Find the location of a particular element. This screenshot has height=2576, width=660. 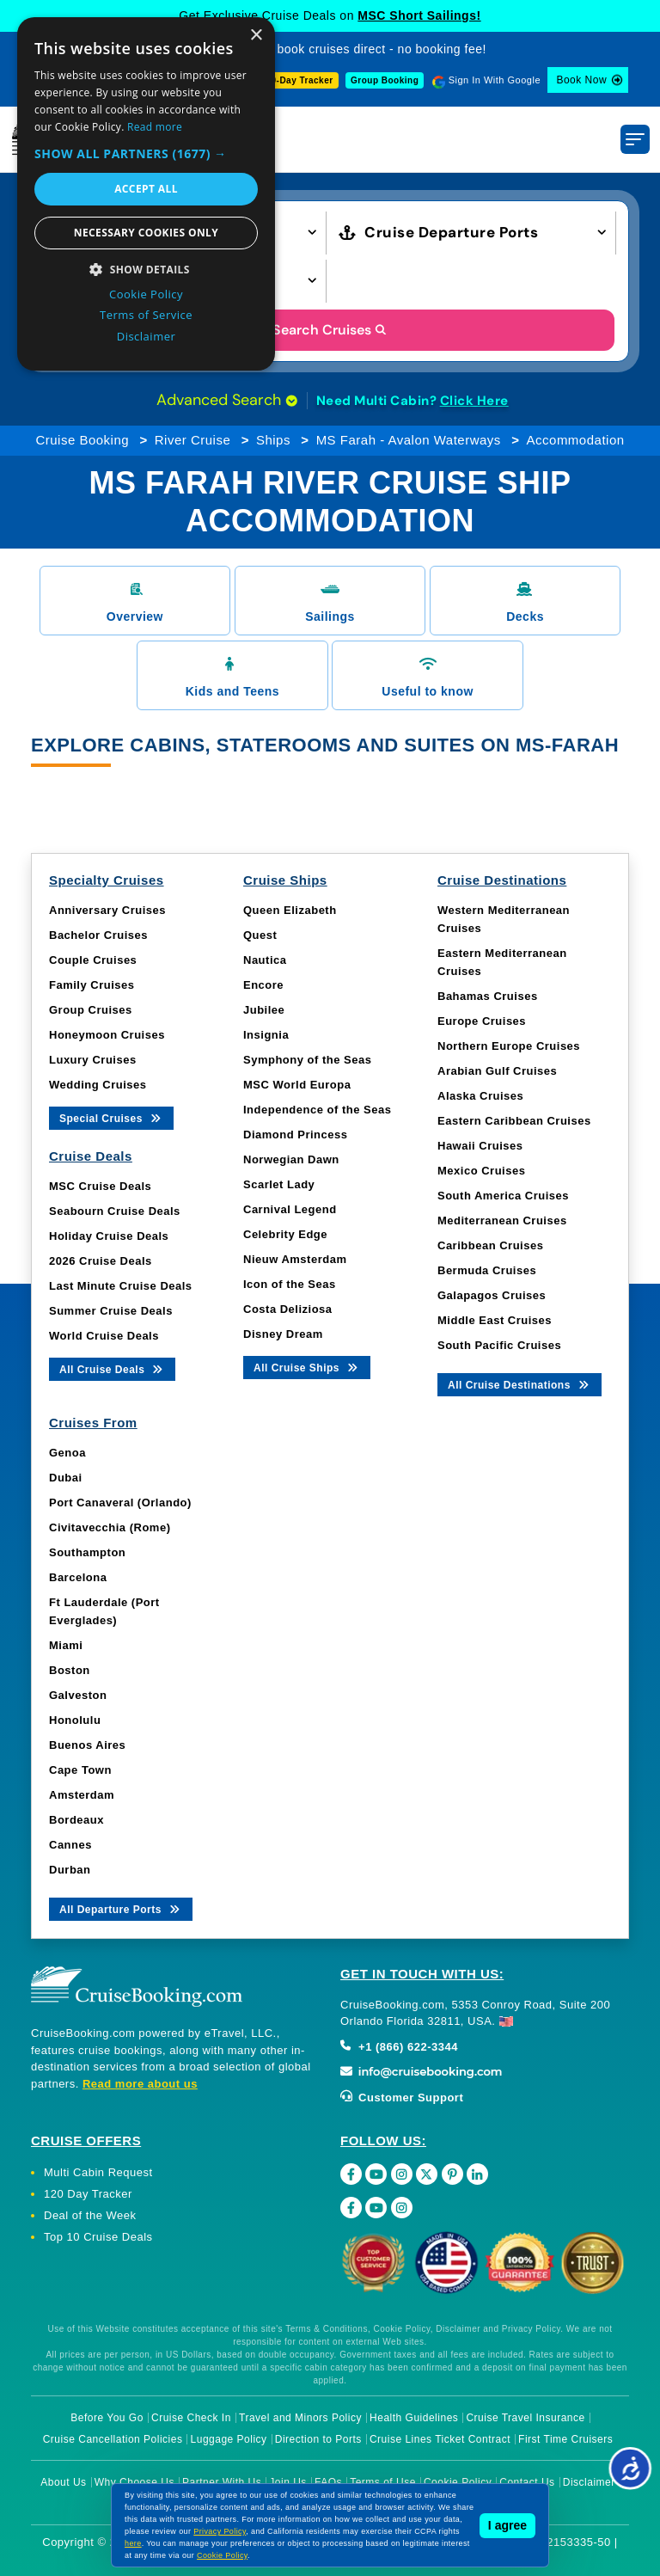

Port Canaveral (Orlando) is located at coordinates (120, 1502).